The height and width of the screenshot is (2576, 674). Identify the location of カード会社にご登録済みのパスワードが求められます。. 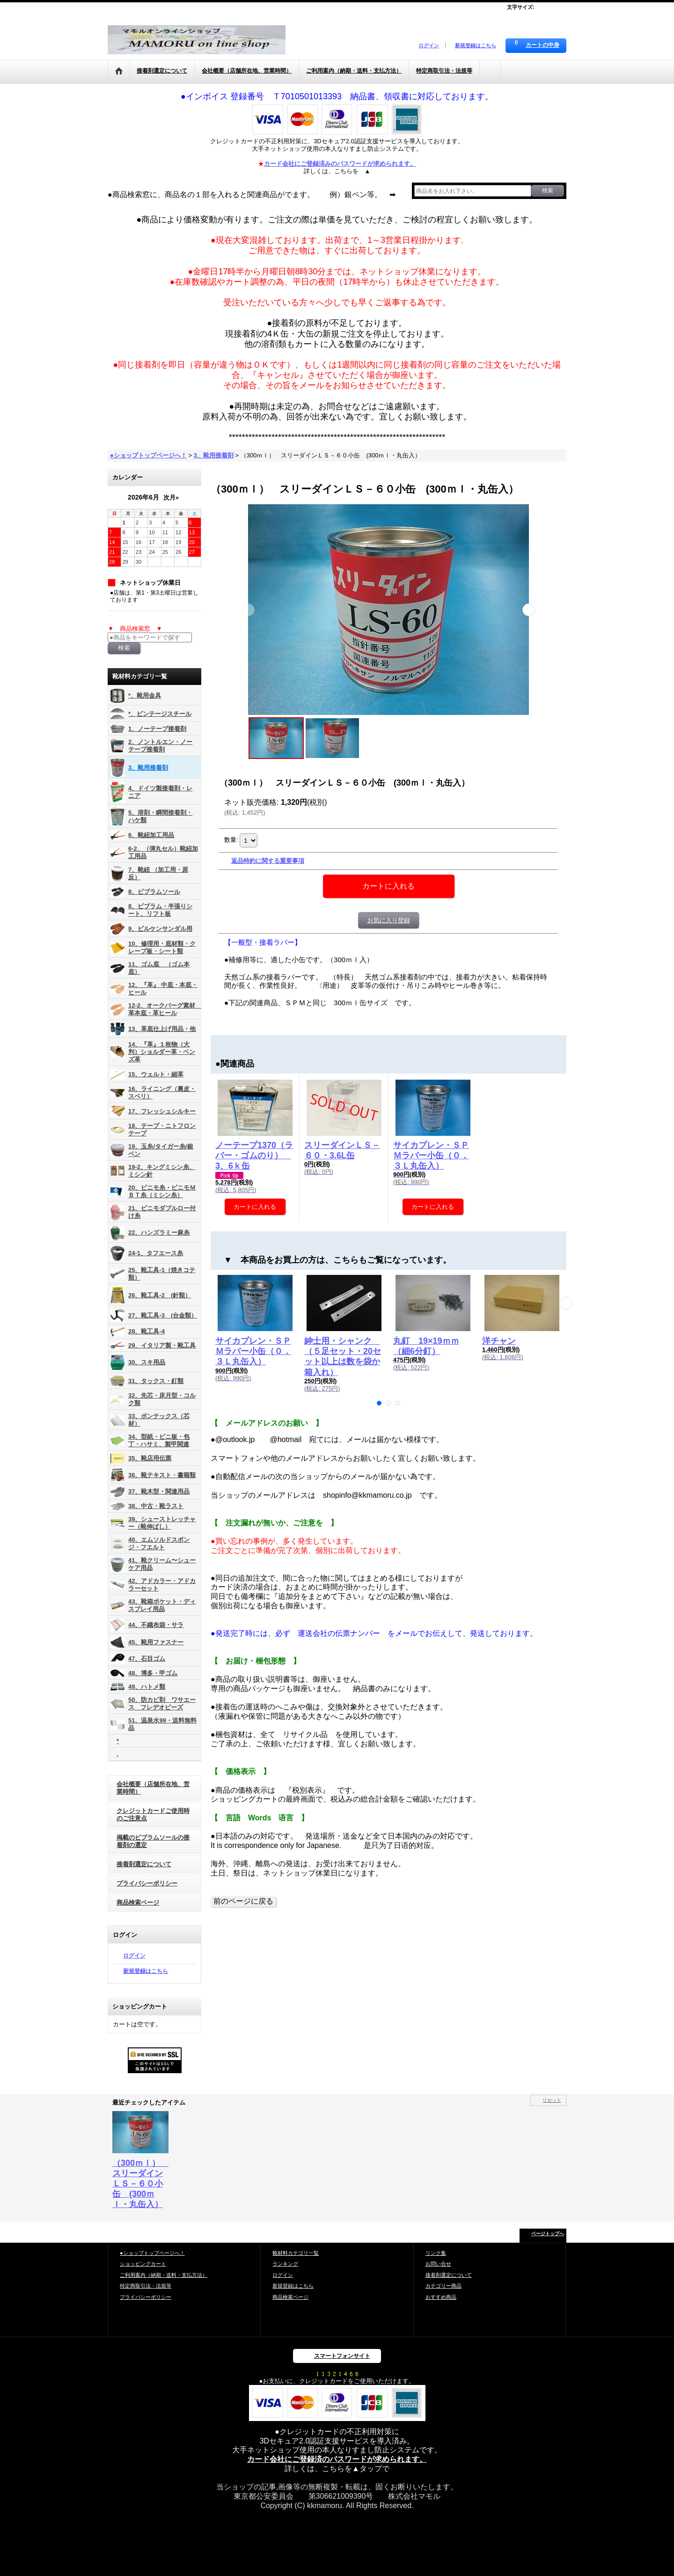
(340, 163).